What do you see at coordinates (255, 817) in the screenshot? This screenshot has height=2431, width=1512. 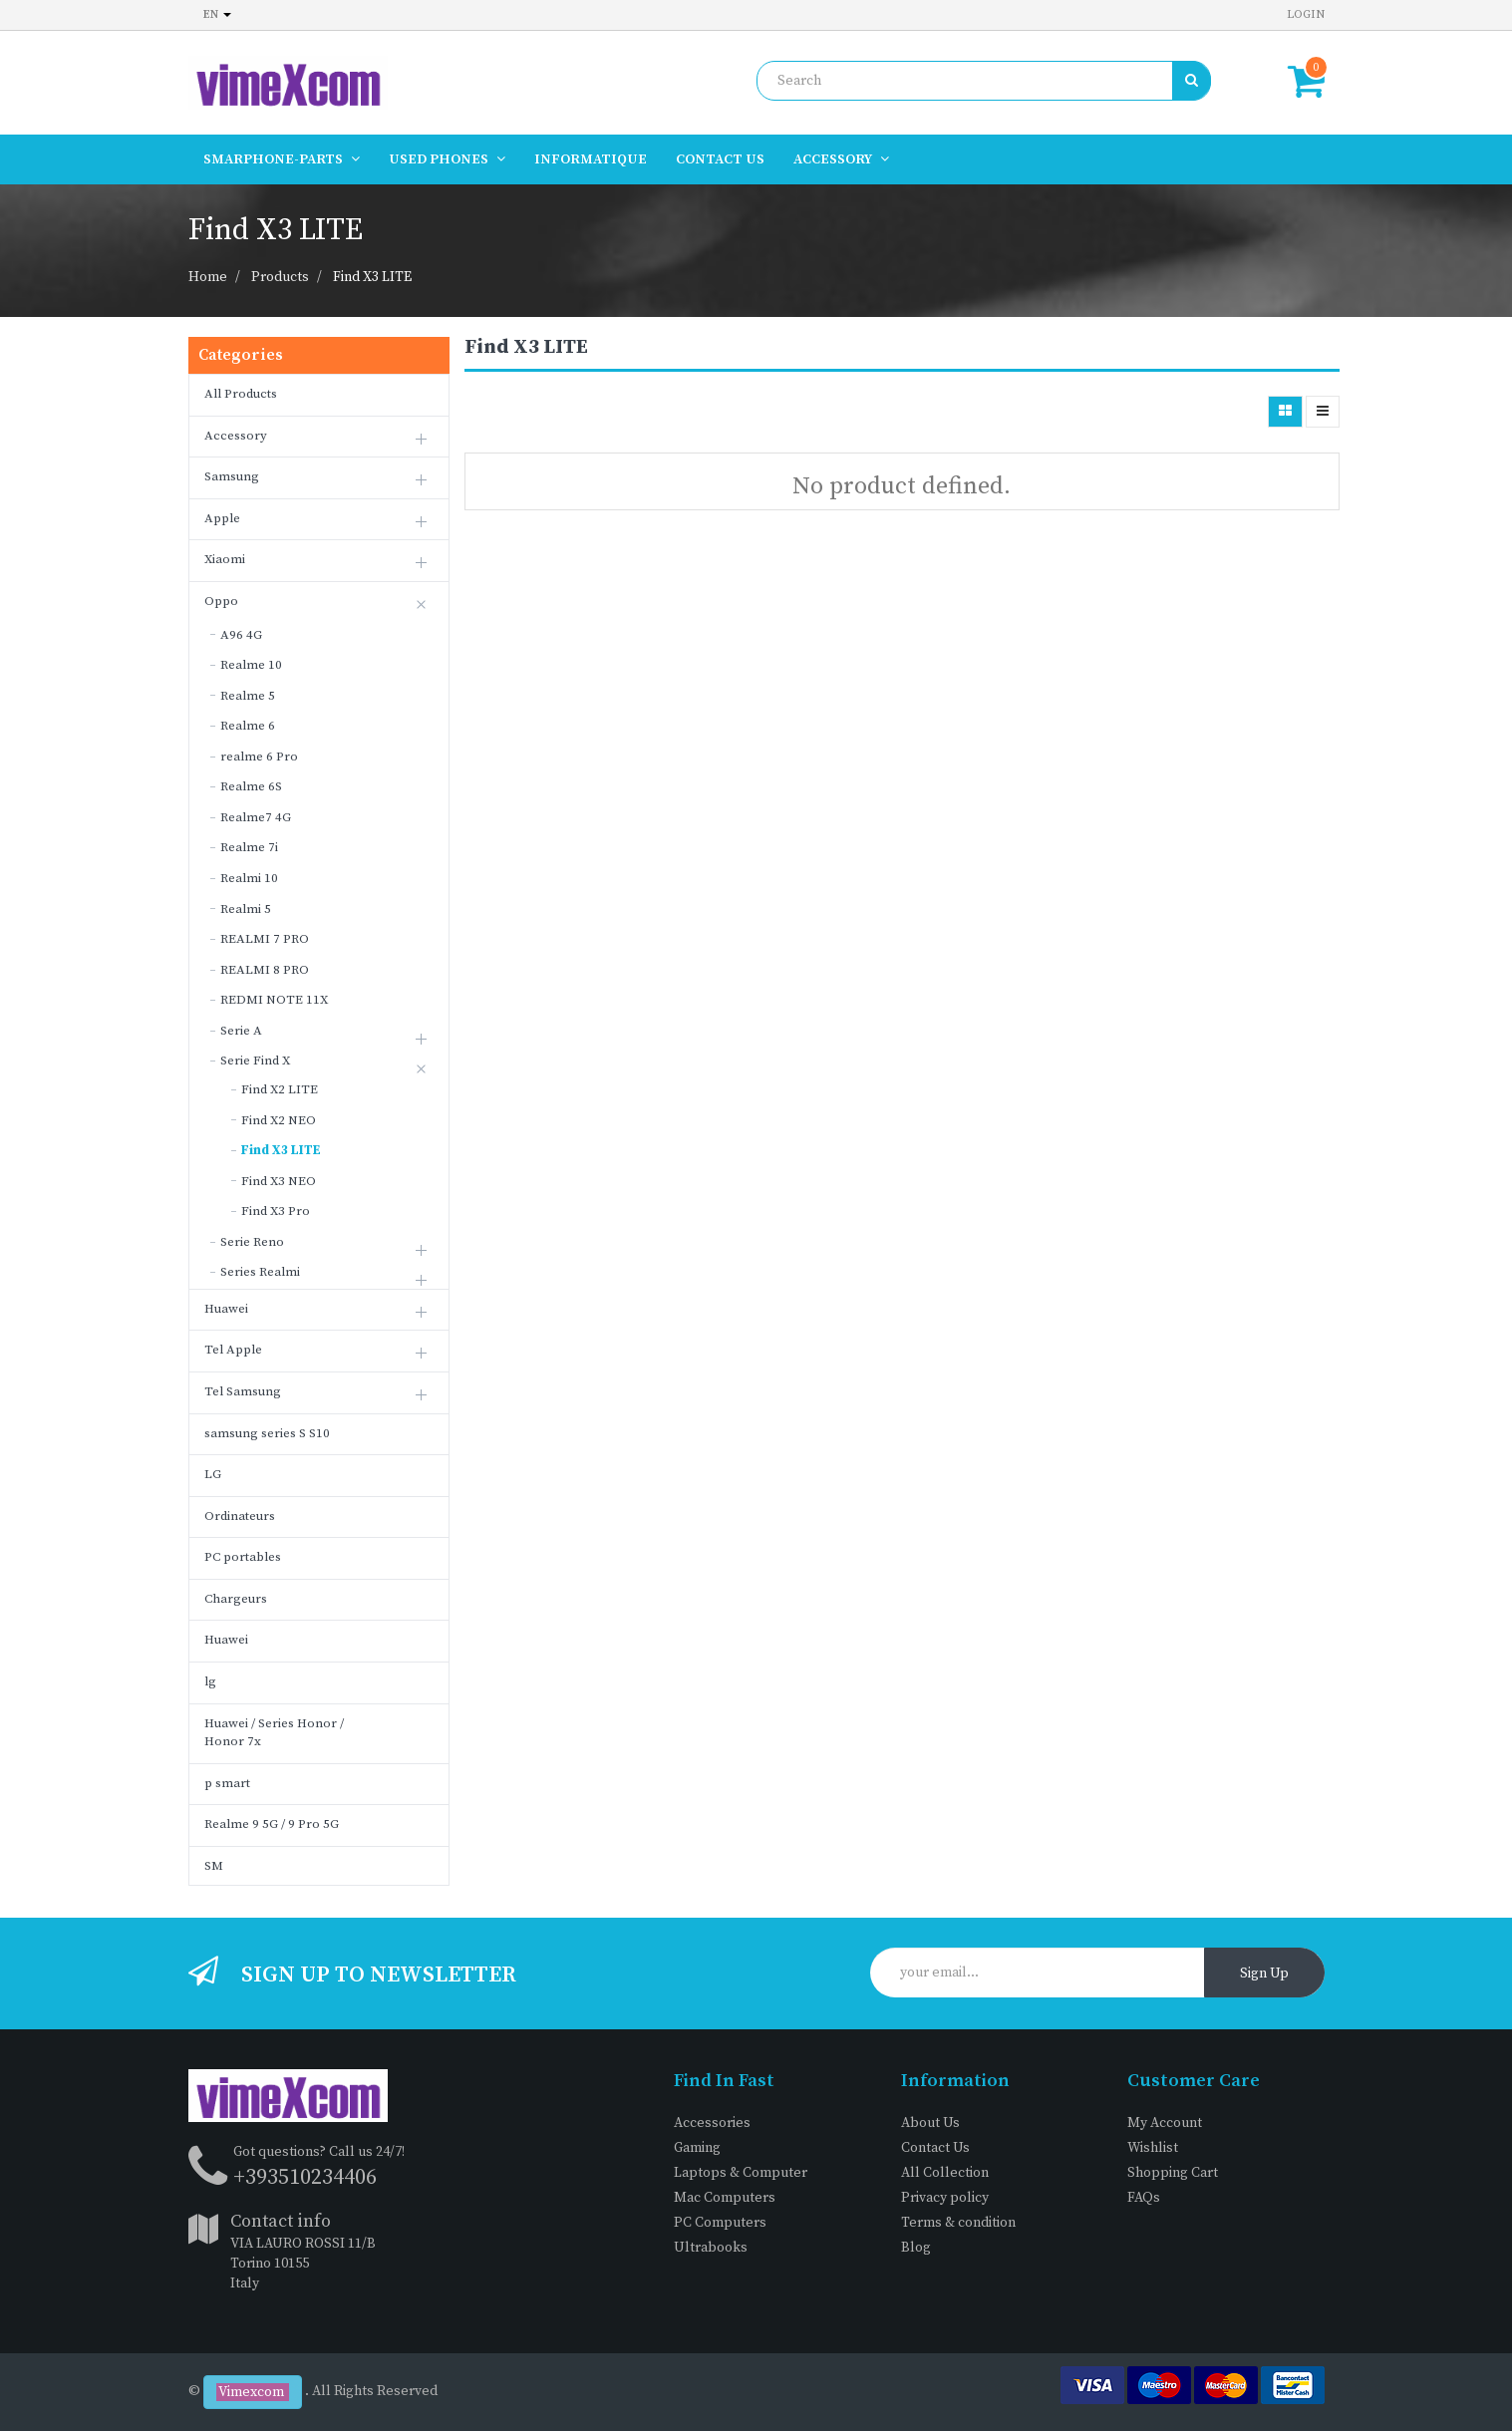 I see `Realme7 4G` at bounding box center [255, 817].